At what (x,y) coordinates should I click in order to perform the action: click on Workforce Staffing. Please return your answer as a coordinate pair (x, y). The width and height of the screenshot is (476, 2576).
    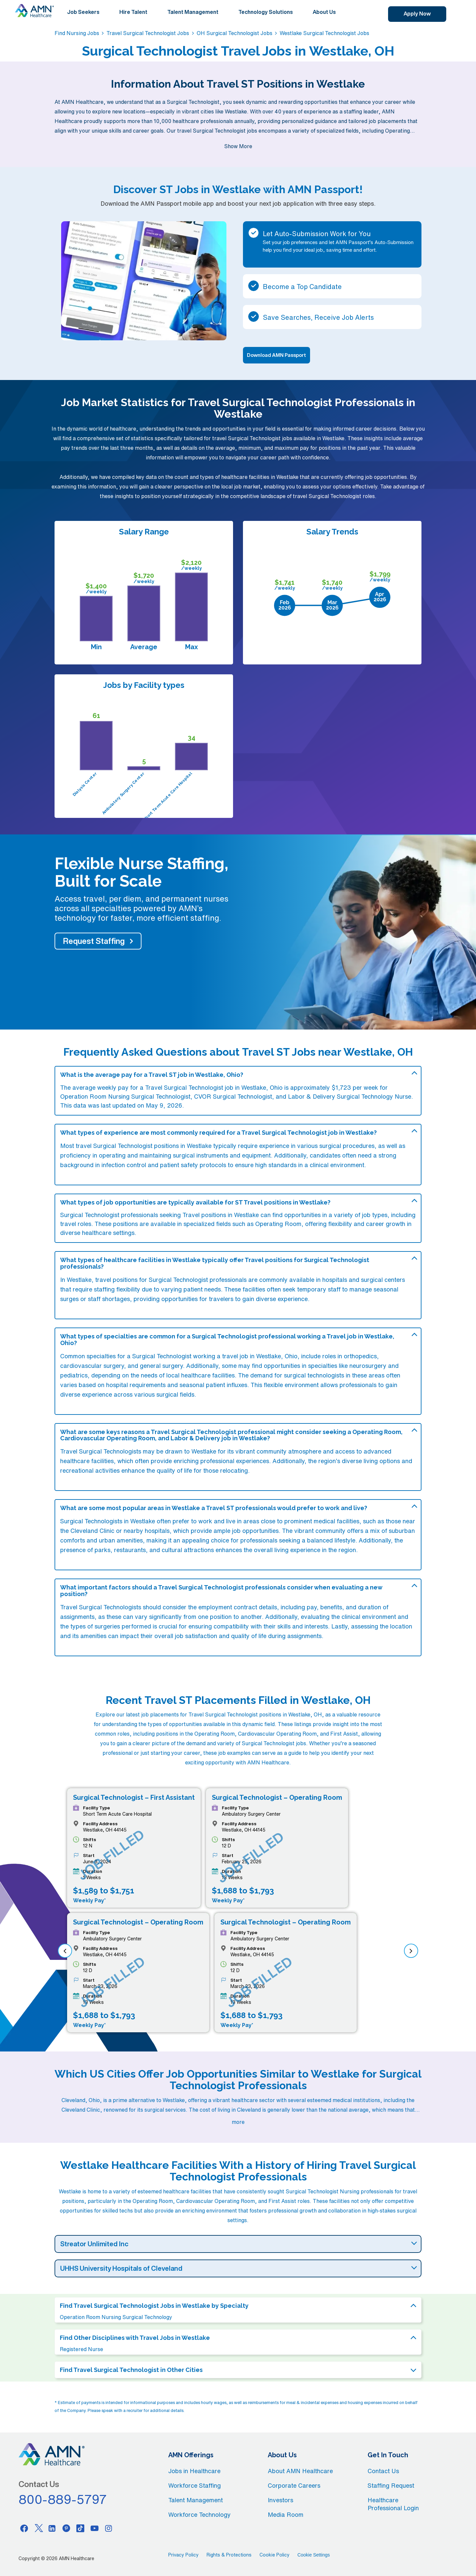
    Looking at the image, I should click on (194, 2485).